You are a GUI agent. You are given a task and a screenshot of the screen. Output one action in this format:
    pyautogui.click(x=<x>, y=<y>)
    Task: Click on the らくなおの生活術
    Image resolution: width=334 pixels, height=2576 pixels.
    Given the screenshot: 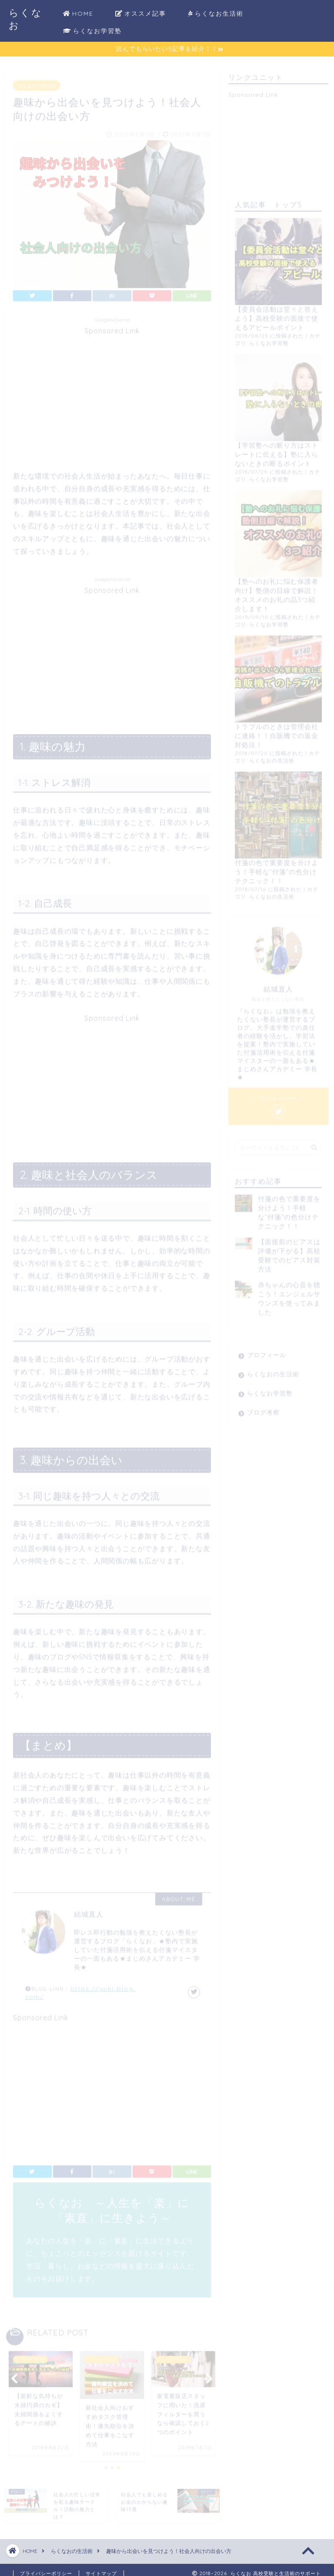 What is the action you would take?
    pyautogui.click(x=36, y=82)
    